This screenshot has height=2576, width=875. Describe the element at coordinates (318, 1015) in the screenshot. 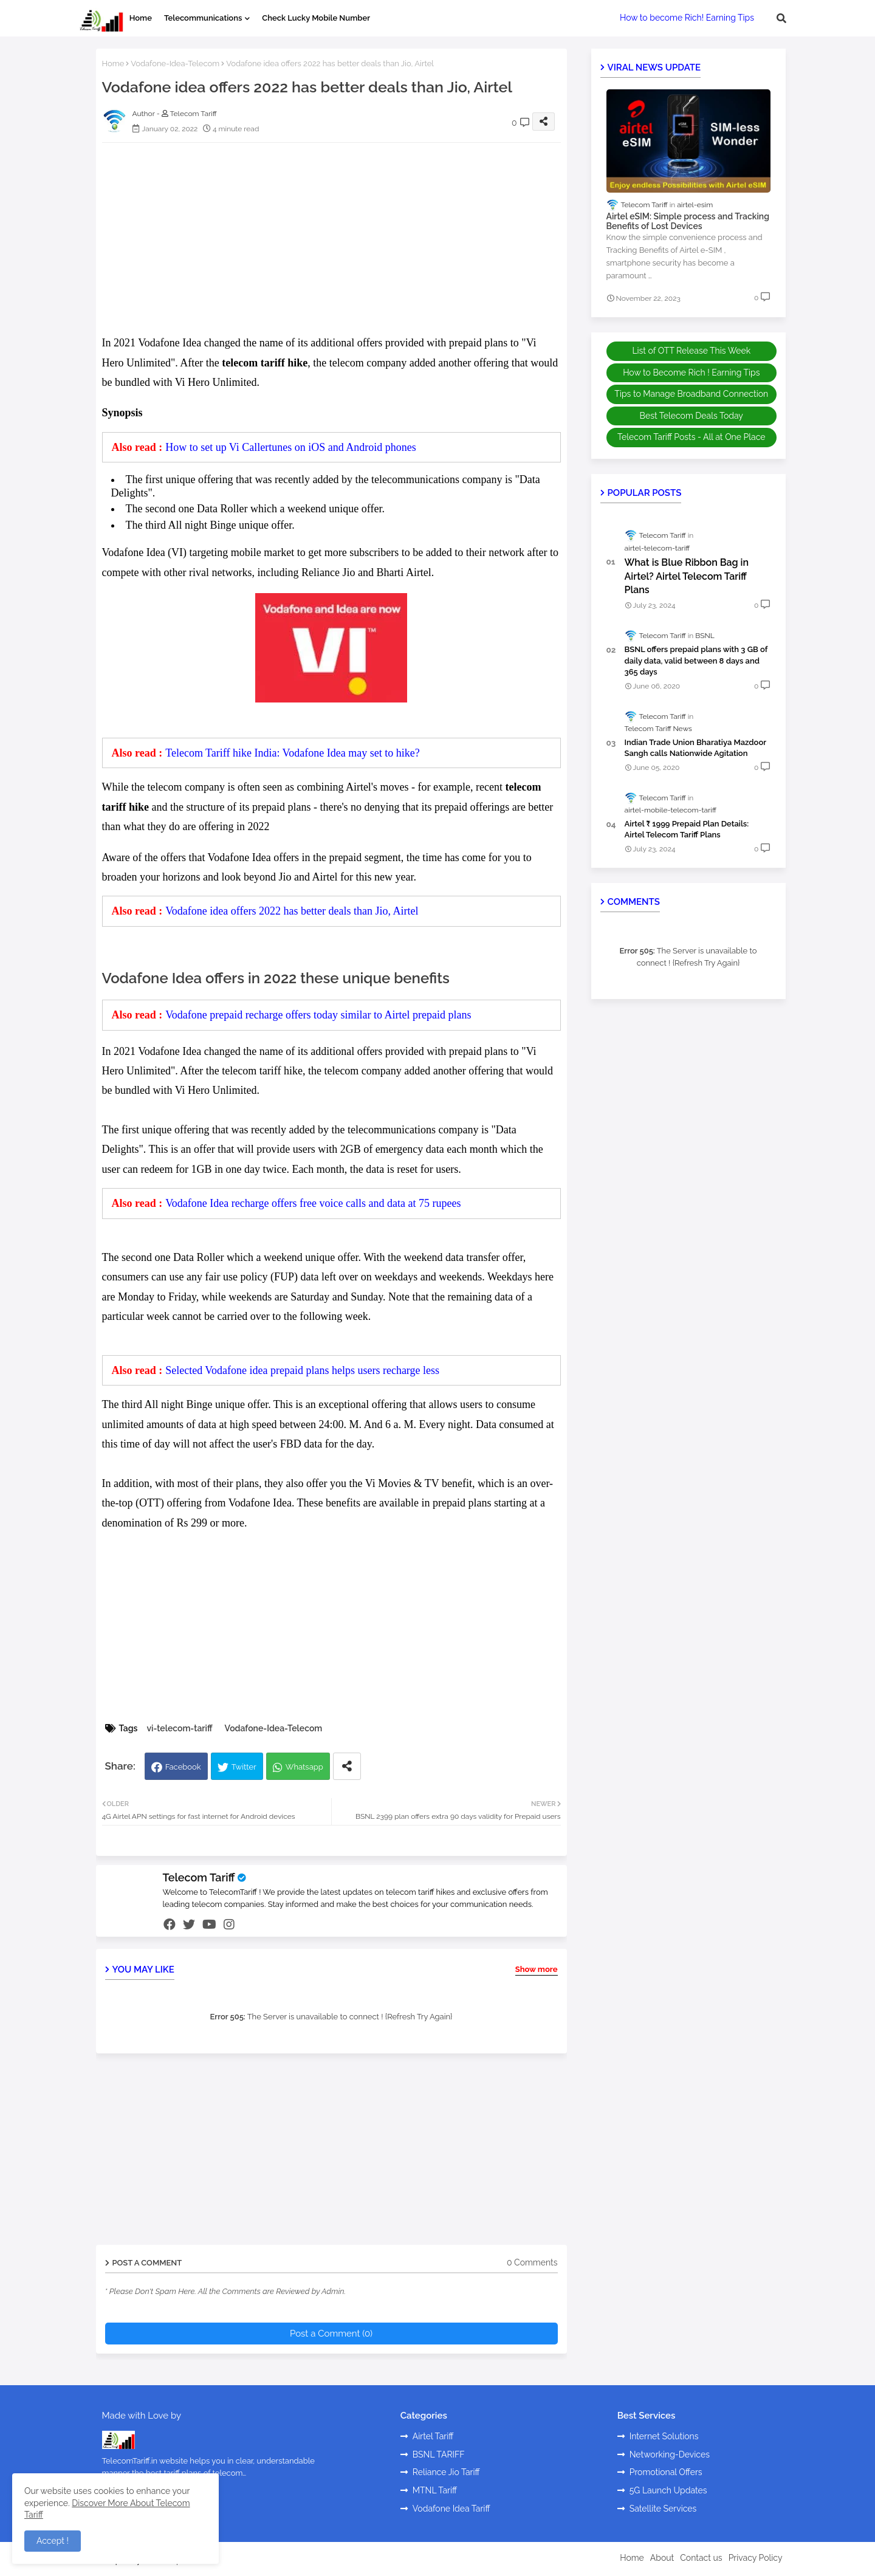

I see `Vodafone prepaid recharge offers today similar to Airtel prepaid plans` at that location.